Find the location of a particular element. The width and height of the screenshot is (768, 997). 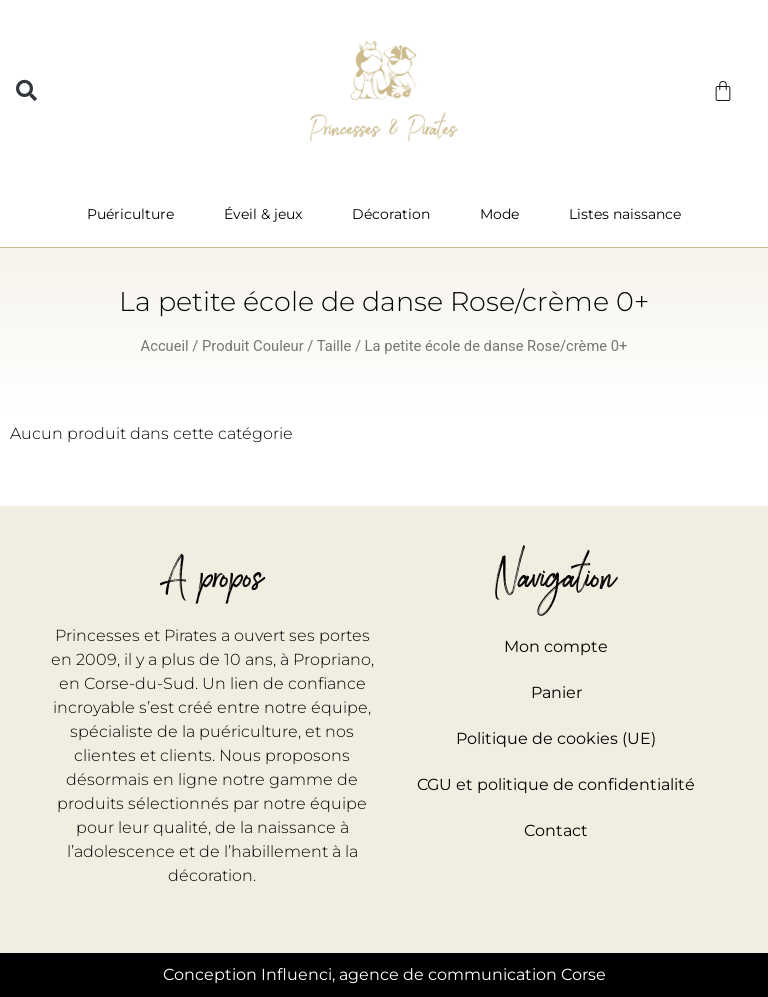

Conception Influenci, agence de communication Corse is located at coordinates (384, 974).